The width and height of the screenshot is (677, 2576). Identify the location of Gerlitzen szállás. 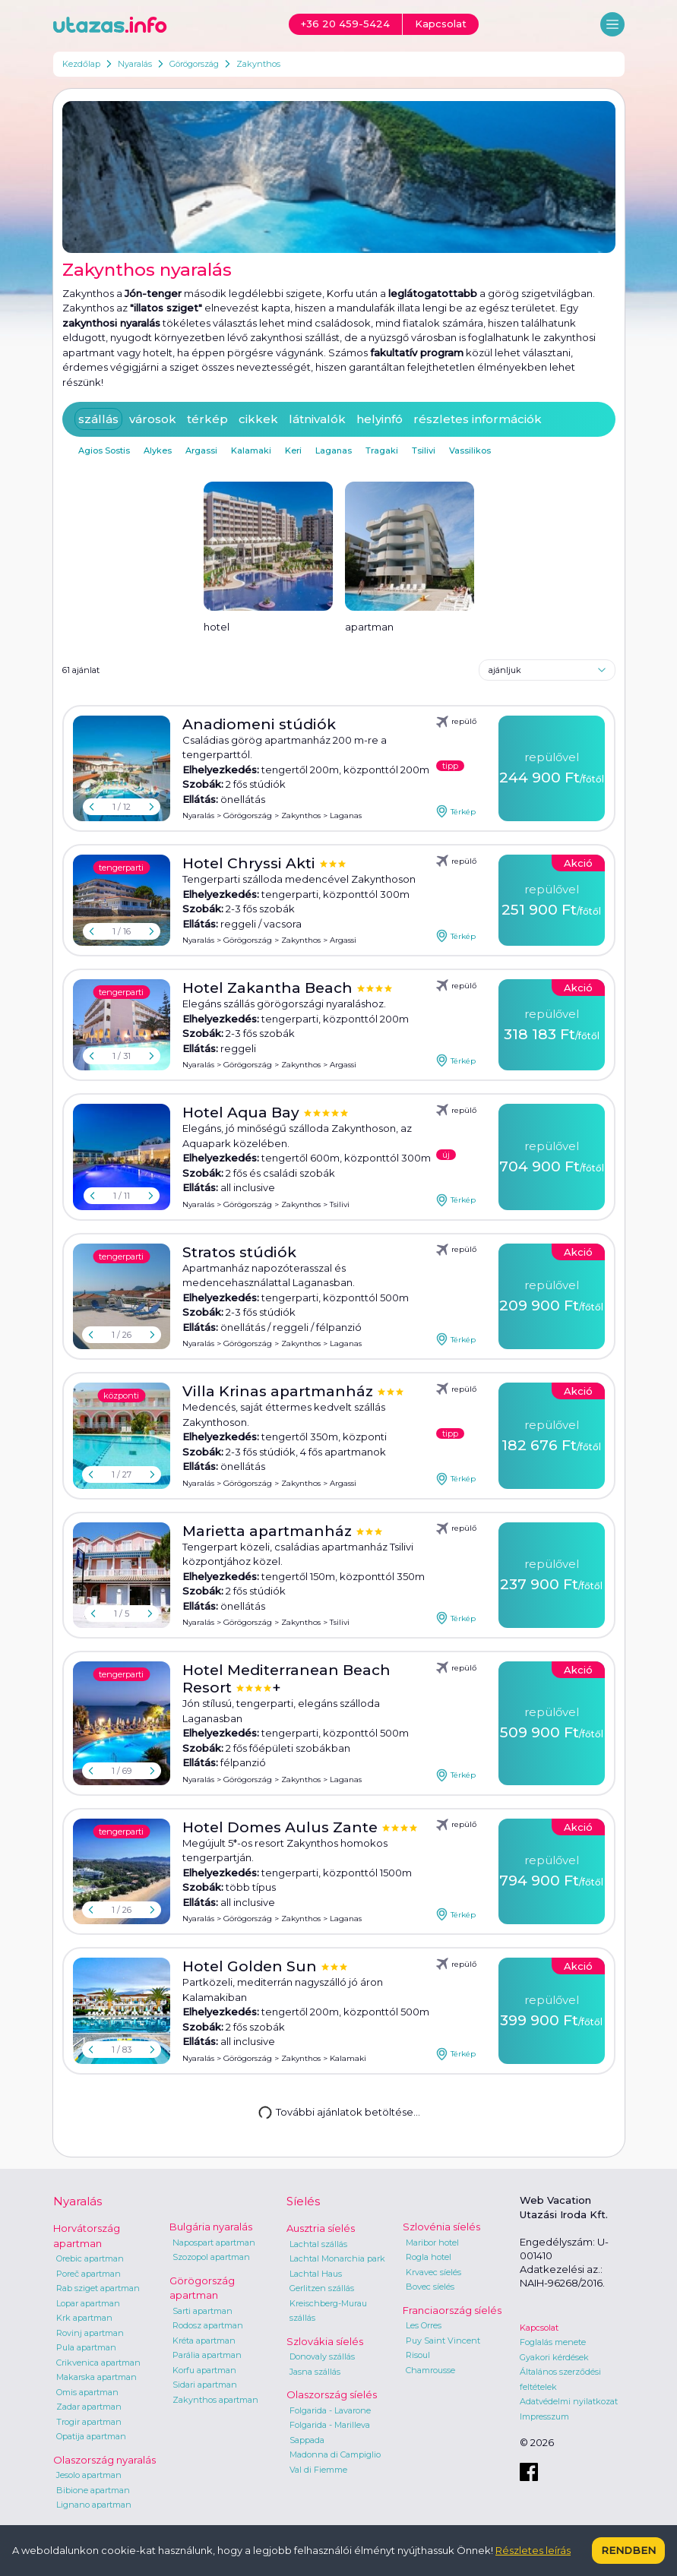
(321, 2288).